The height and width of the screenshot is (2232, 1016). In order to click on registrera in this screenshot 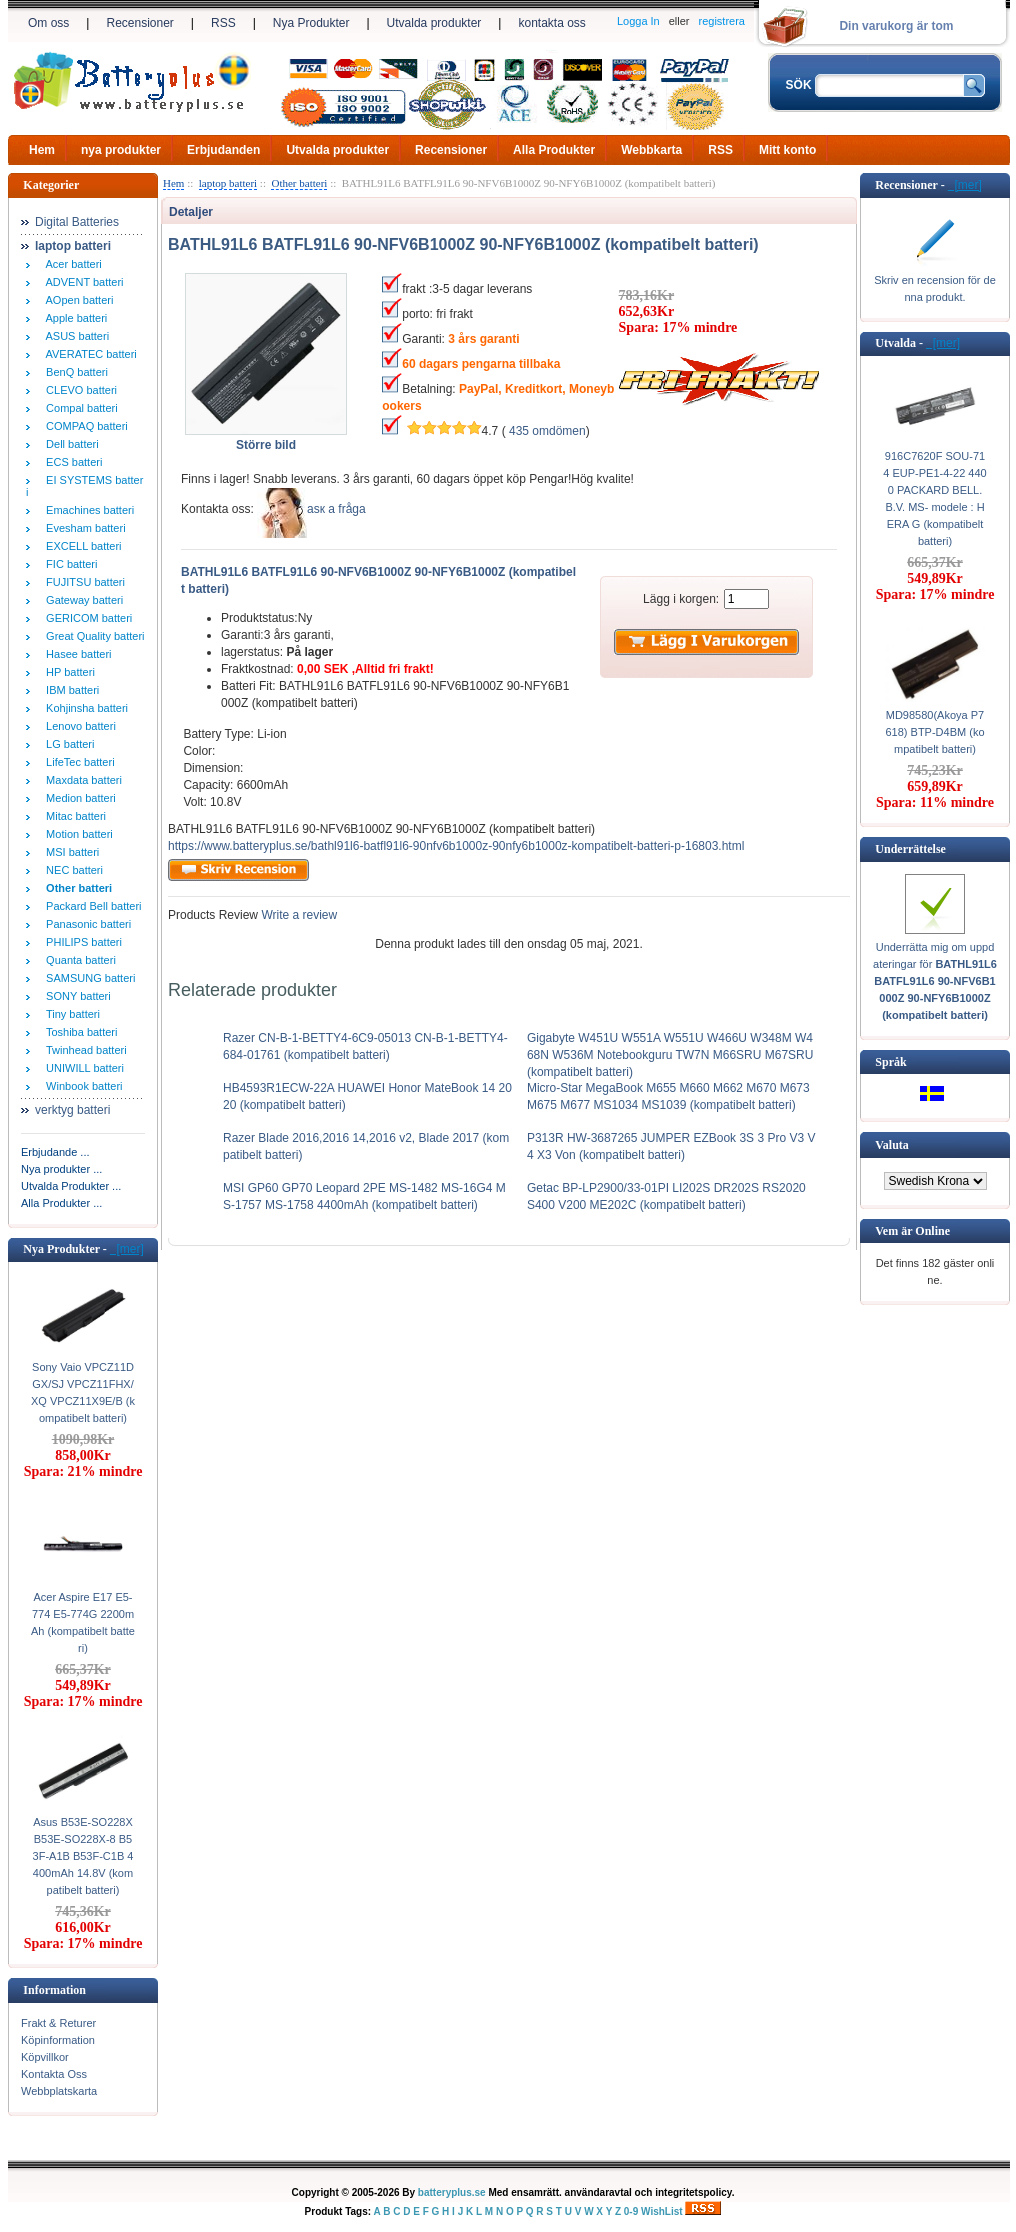, I will do `click(722, 21)`.